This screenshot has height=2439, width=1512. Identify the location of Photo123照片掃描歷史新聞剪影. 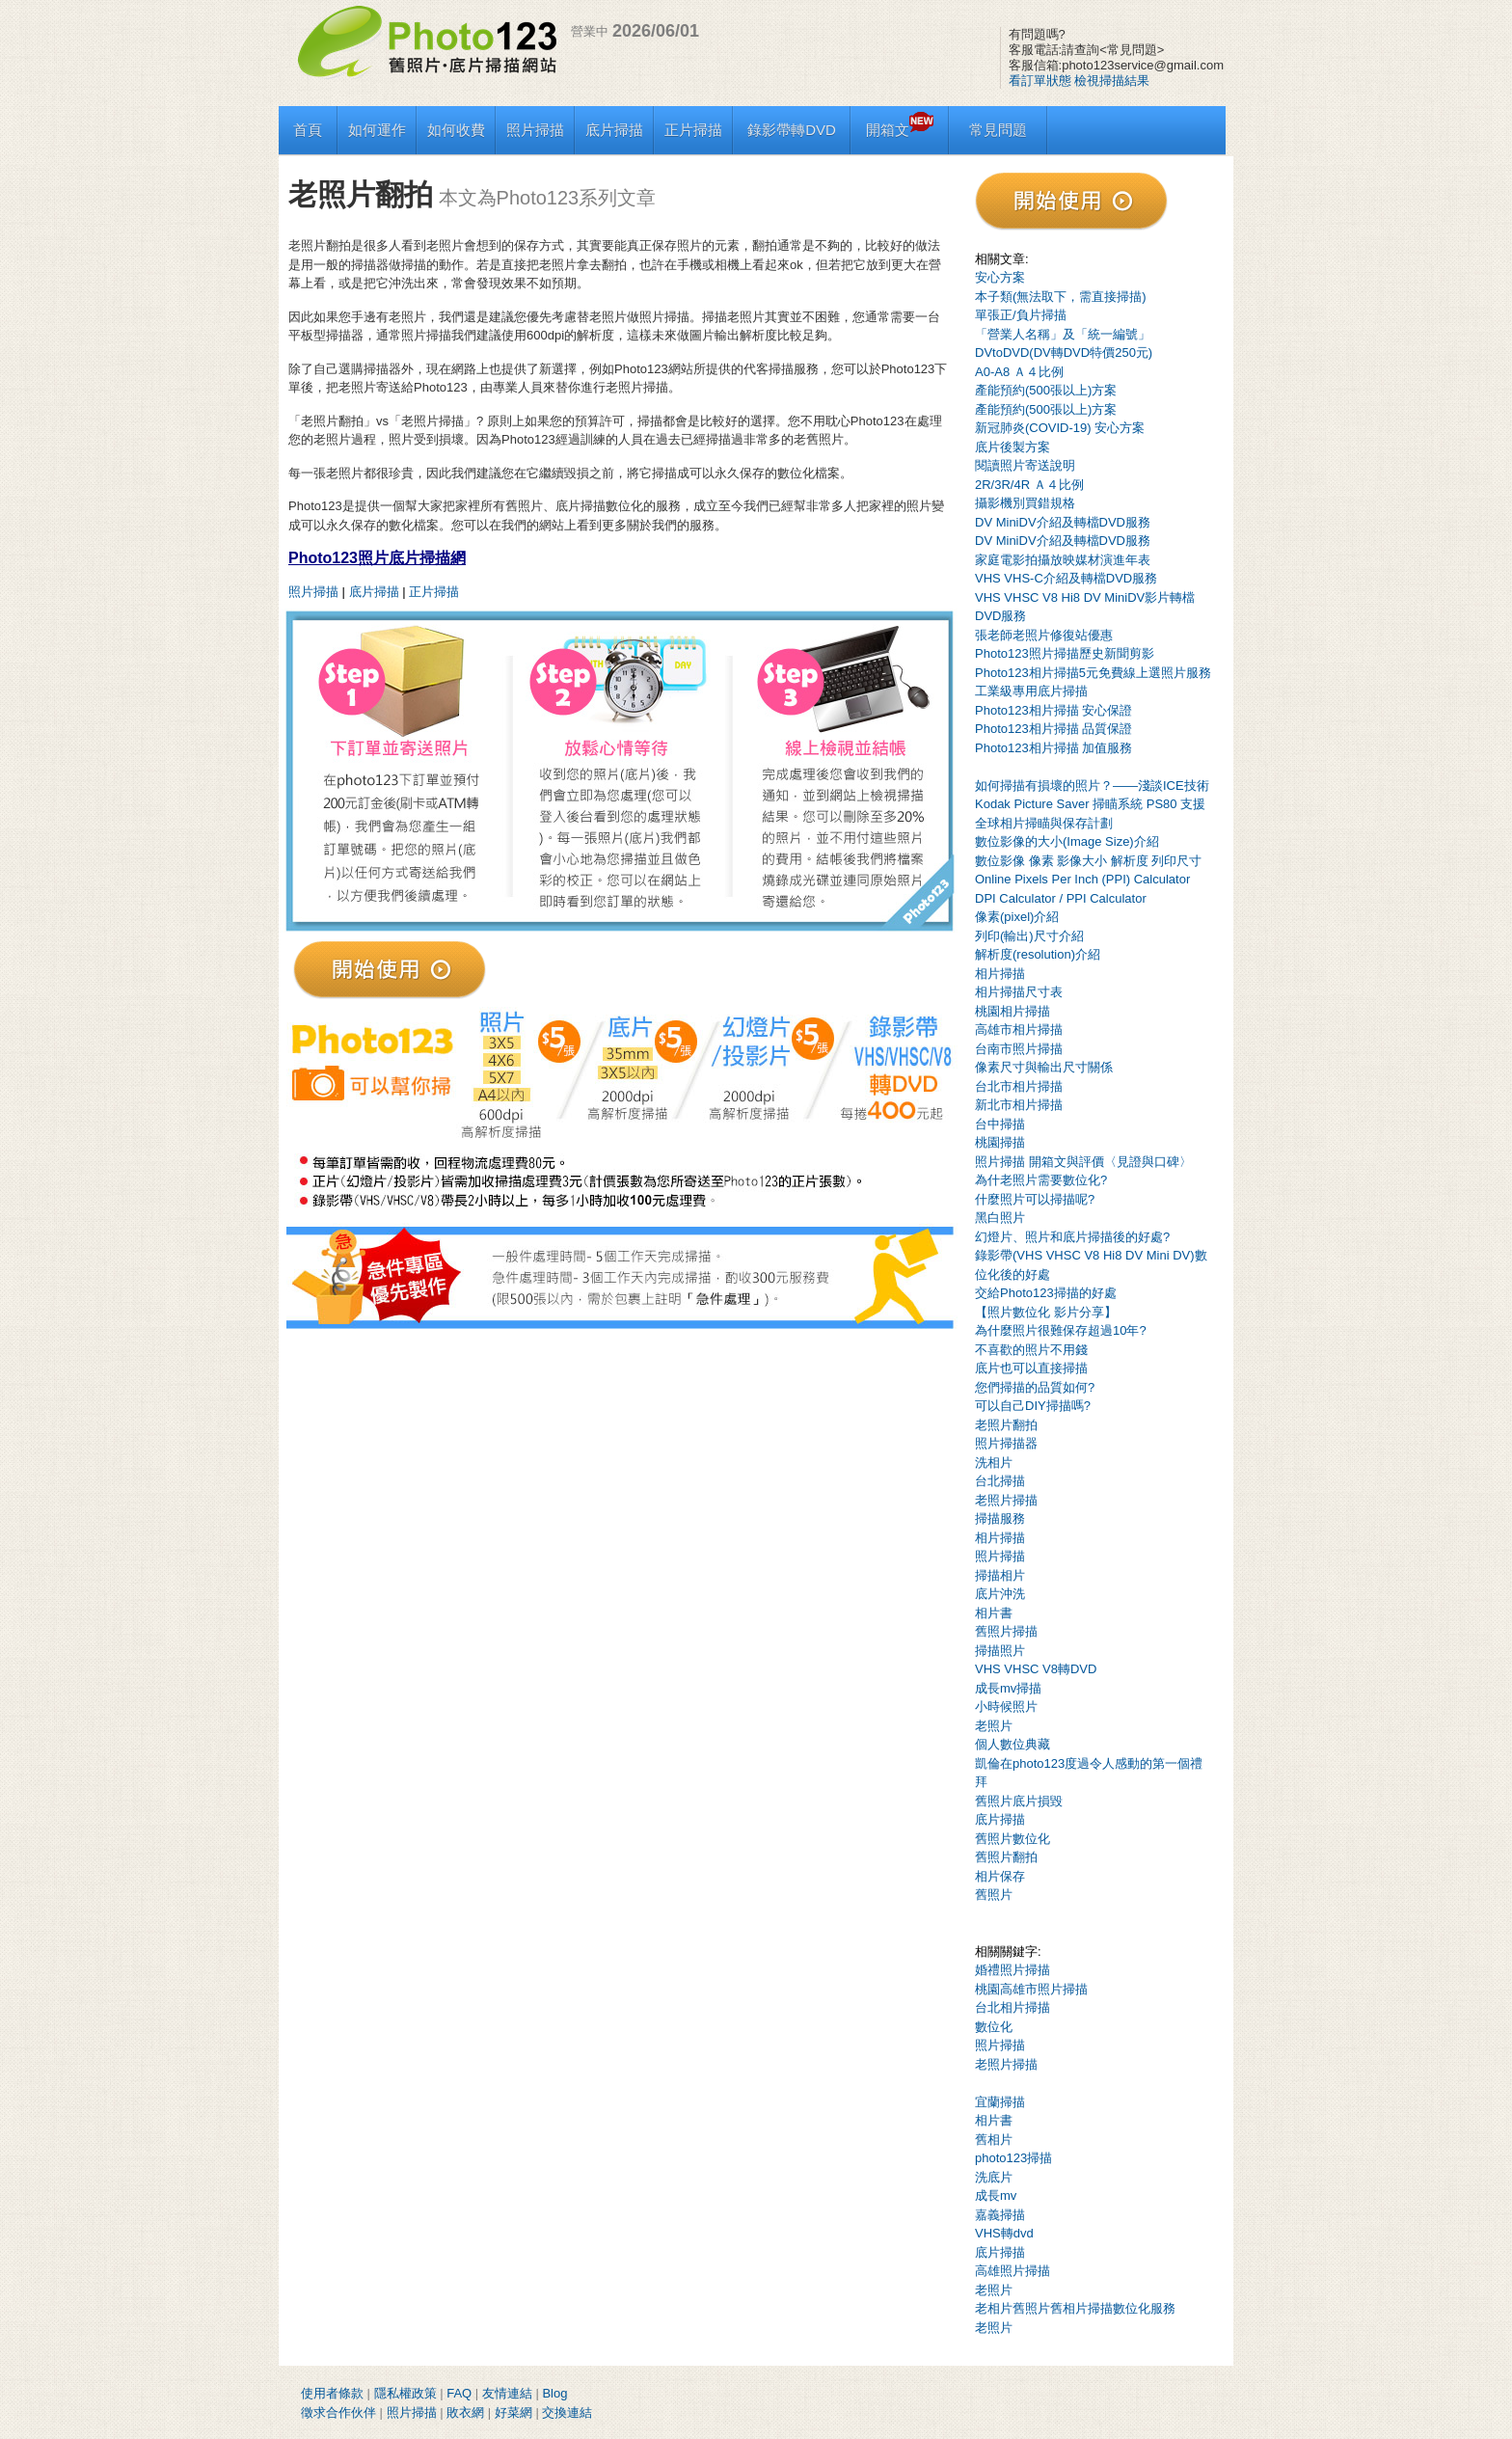
(1064, 653).